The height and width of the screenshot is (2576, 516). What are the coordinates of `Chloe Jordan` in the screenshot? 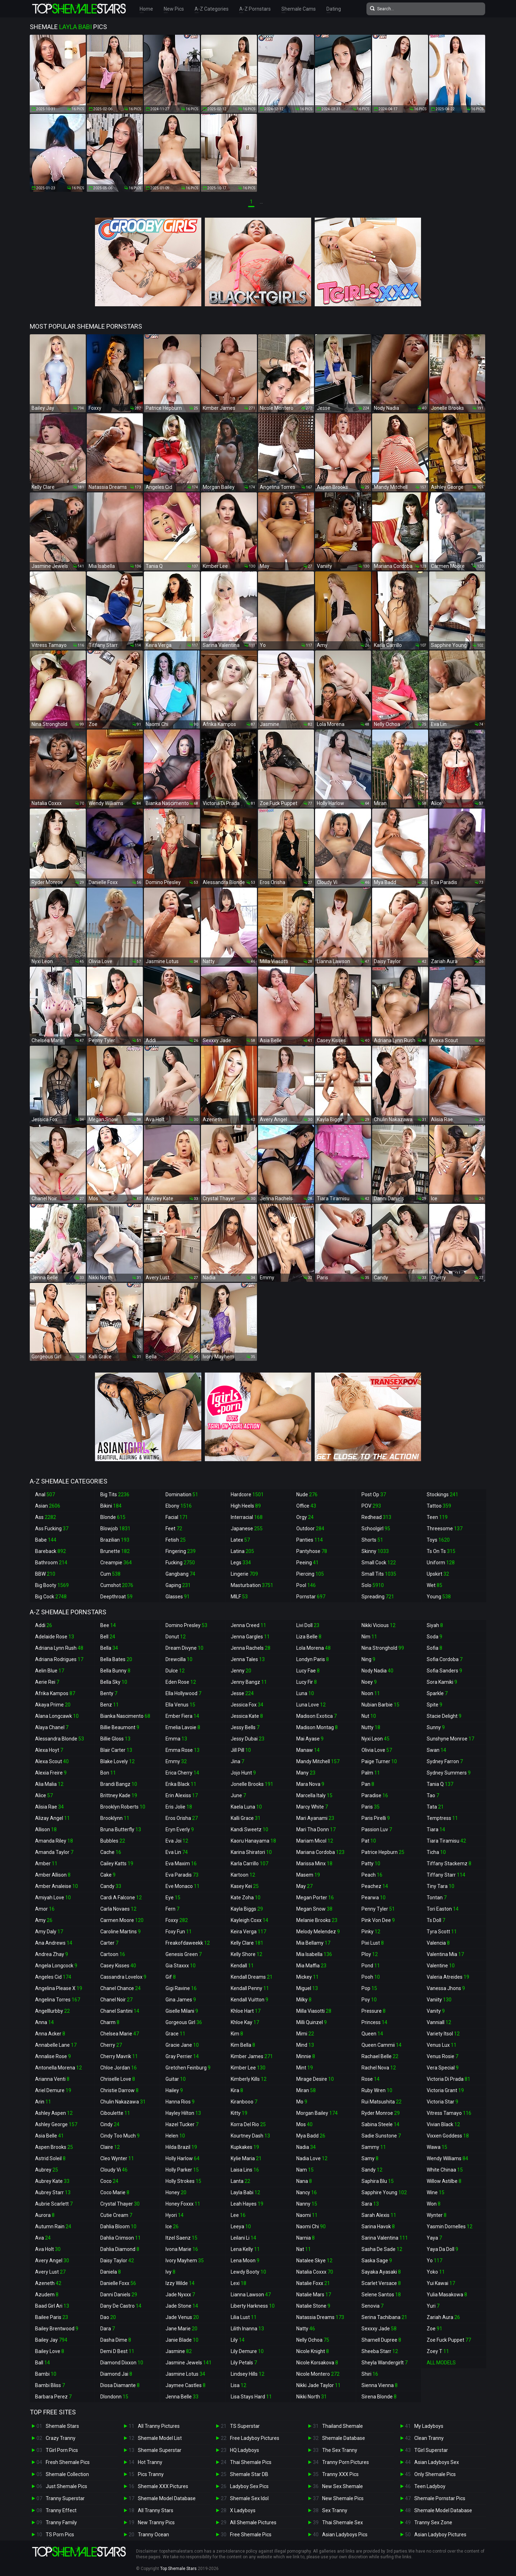 It's located at (118, 2068).